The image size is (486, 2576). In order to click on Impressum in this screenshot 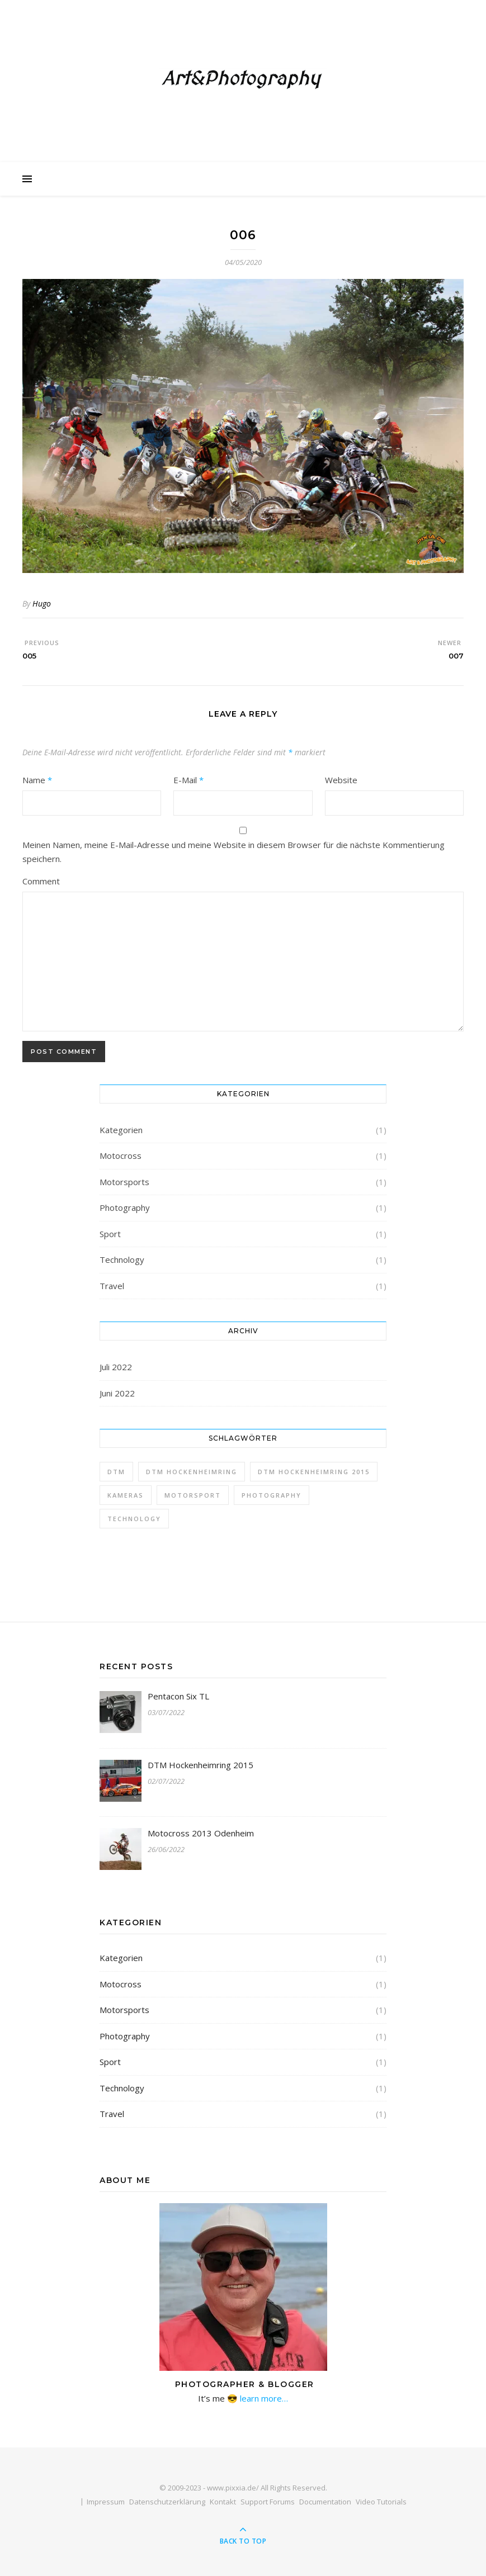, I will do `click(106, 2502)`.